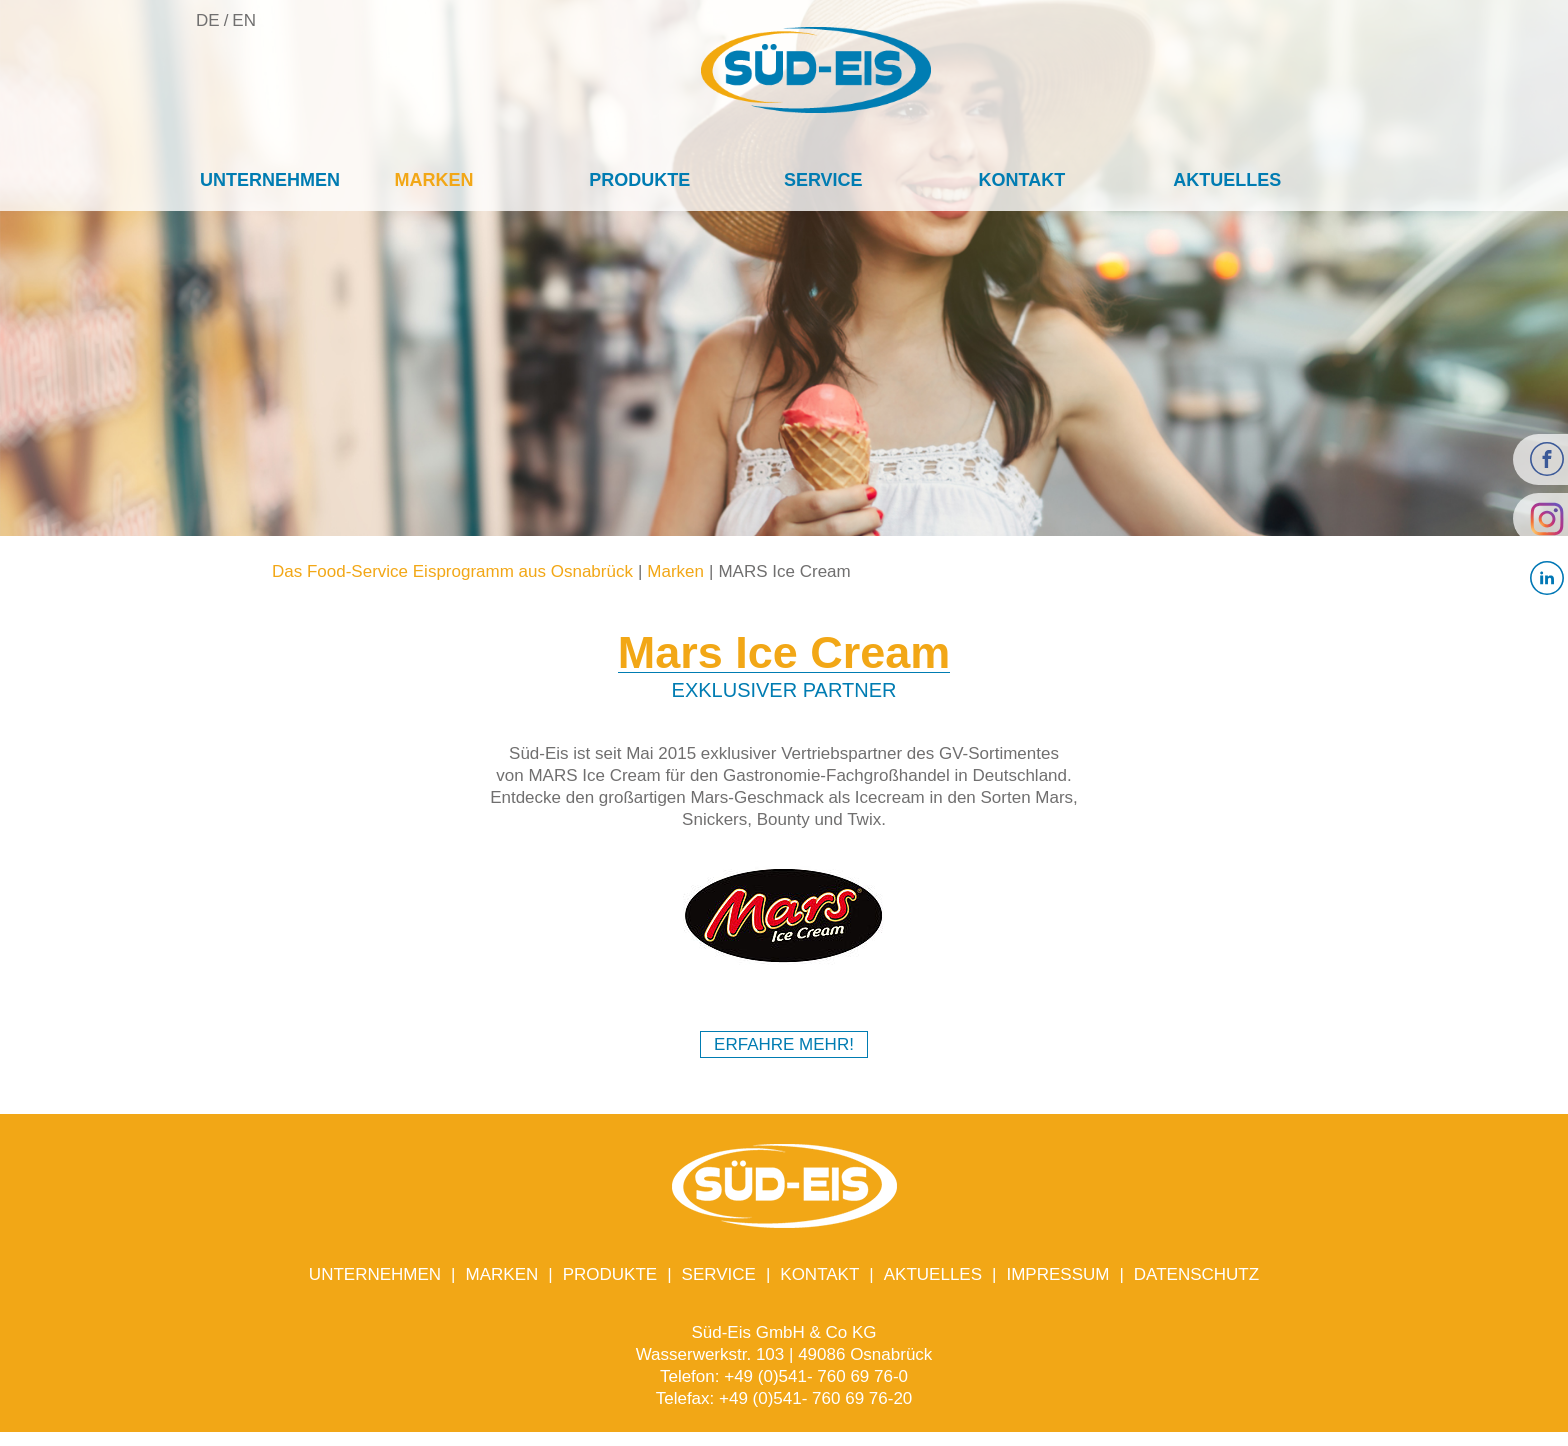 Image resolution: width=1568 pixels, height=1446 pixels. Describe the element at coordinates (784, 1044) in the screenshot. I see `Erfahre Mehr!` at that location.